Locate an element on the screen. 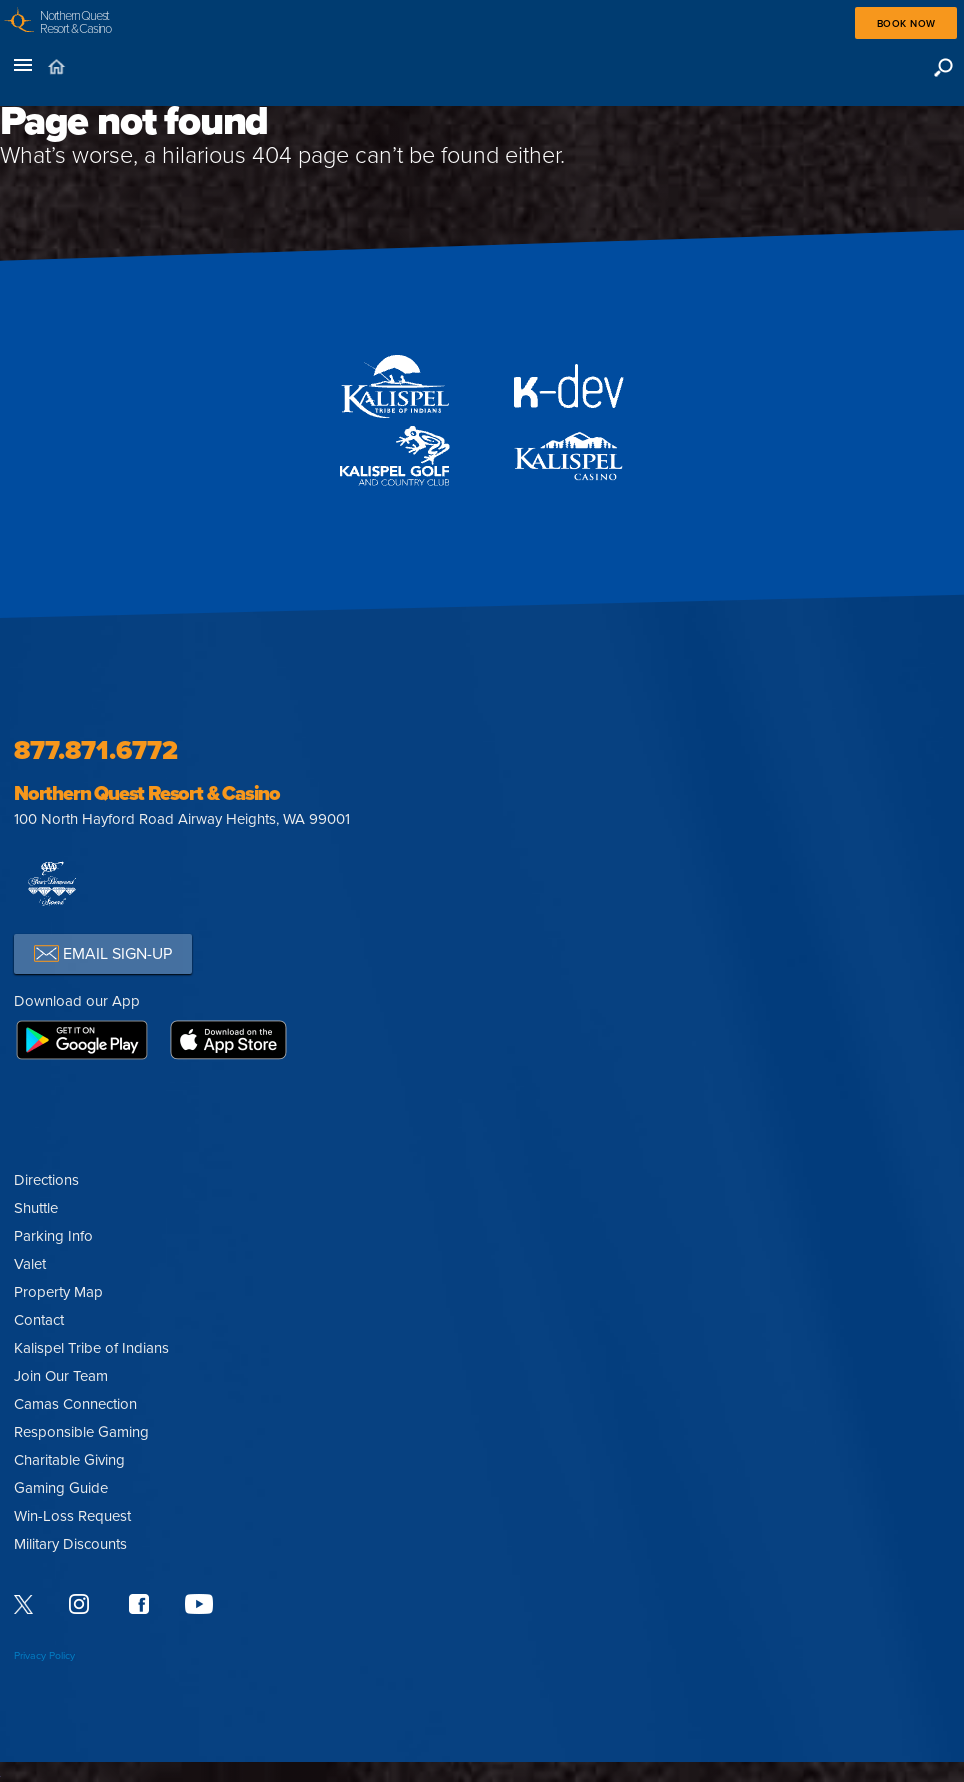 The image size is (964, 1782). Contact is located at coordinates (39, 1320).